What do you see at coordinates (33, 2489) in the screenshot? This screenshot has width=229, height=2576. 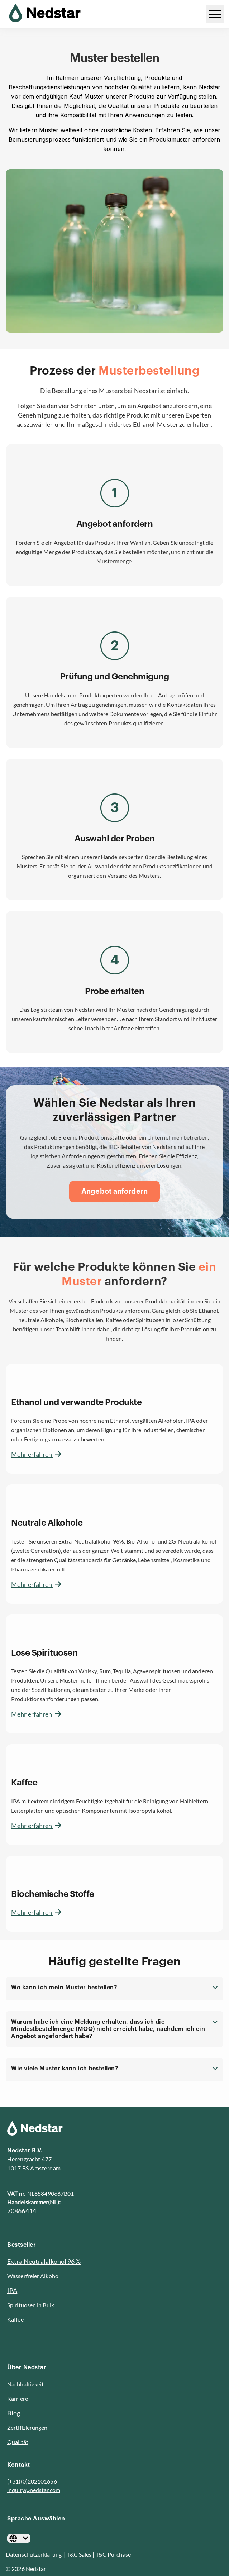 I see `inquiry@nedstar.com` at bounding box center [33, 2489].